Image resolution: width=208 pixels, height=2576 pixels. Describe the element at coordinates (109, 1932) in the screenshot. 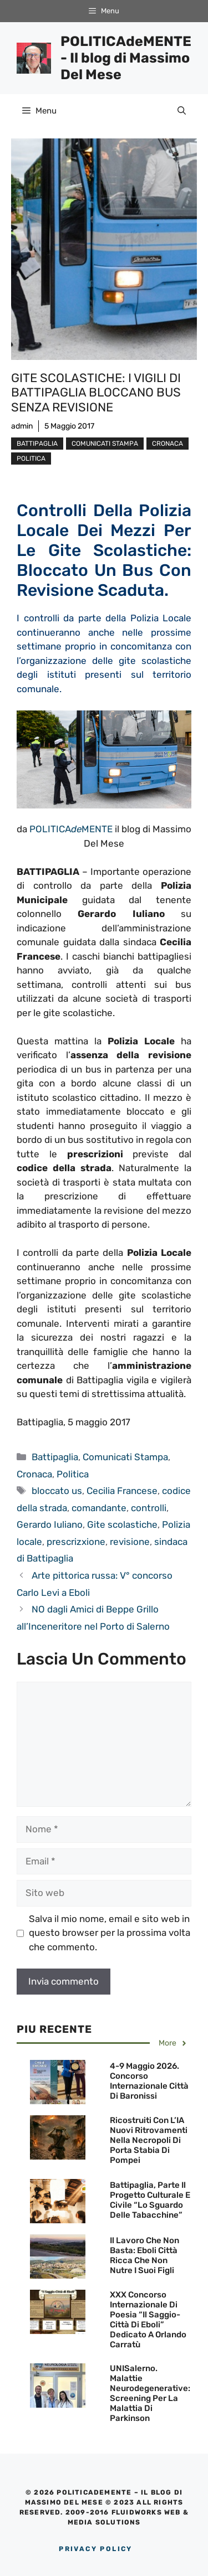

I see `Salva il mio nome, email e sito web in questo browser per la prossima volta che commento.` at that location.